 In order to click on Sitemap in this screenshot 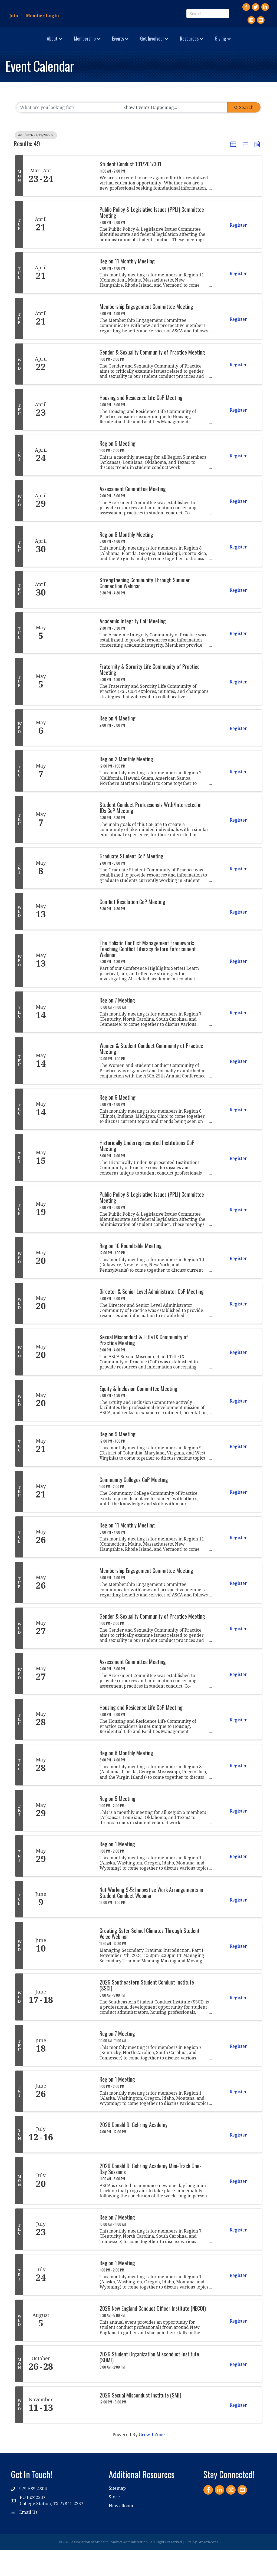, I will do `click(117, 2514)`.